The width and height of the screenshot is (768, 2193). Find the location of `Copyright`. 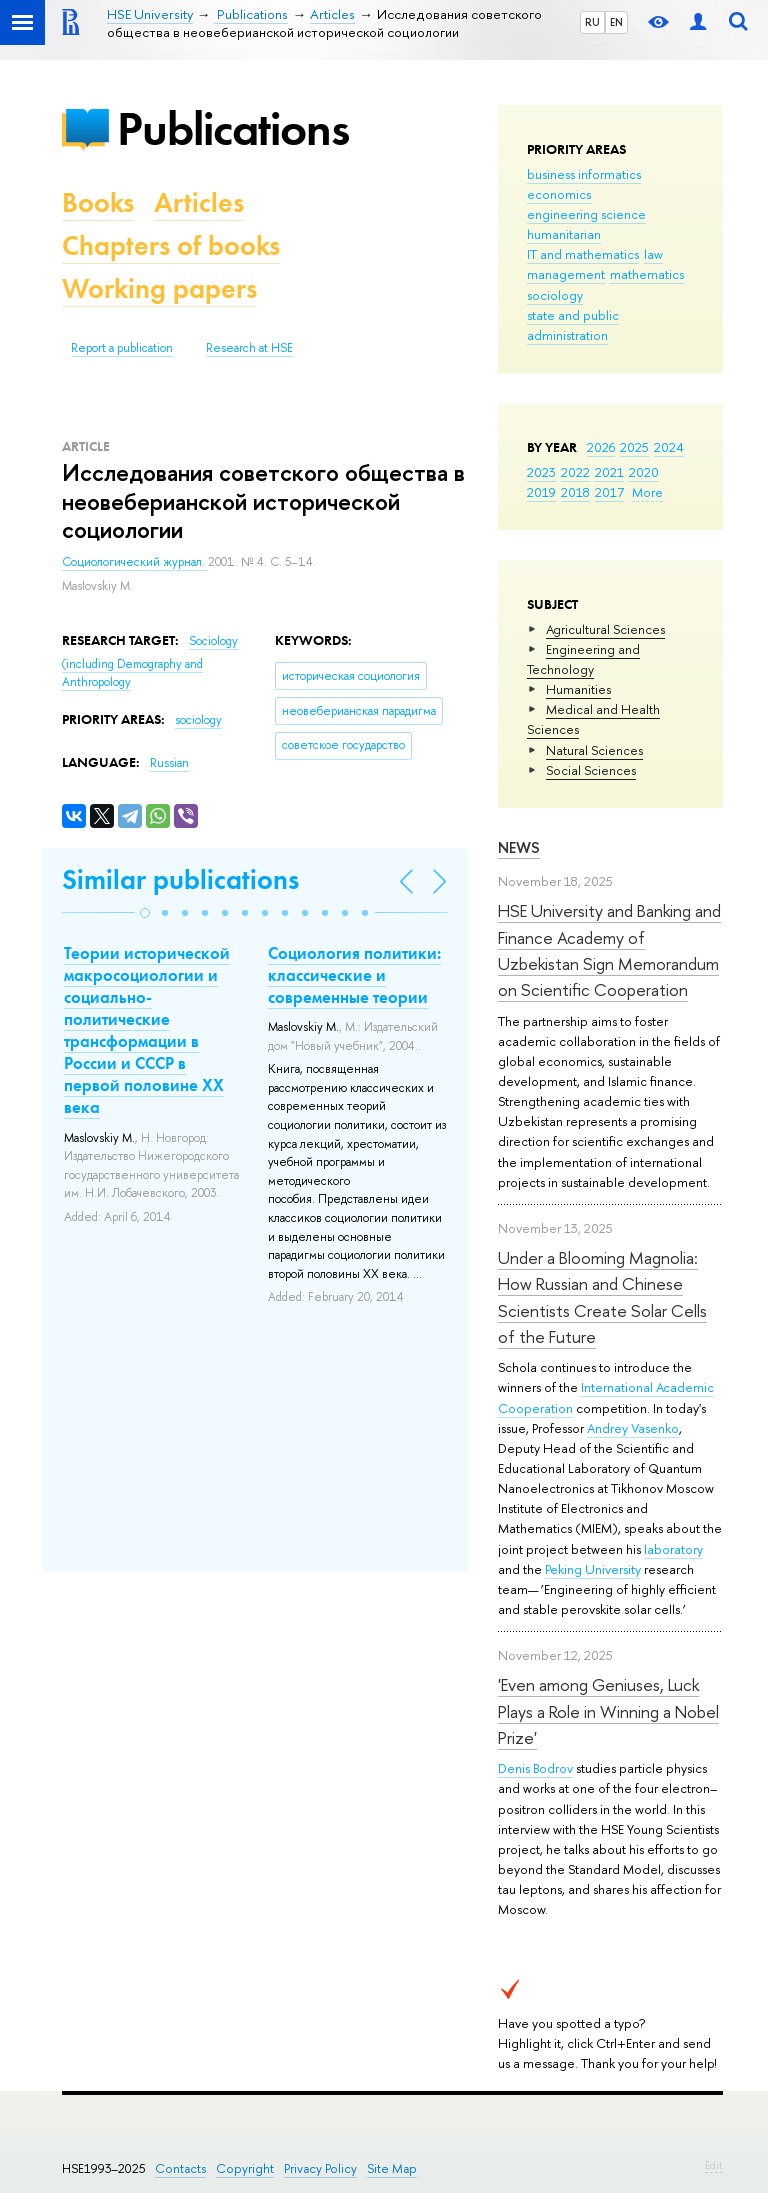

Copyright is located at coordinates (245, 2168).